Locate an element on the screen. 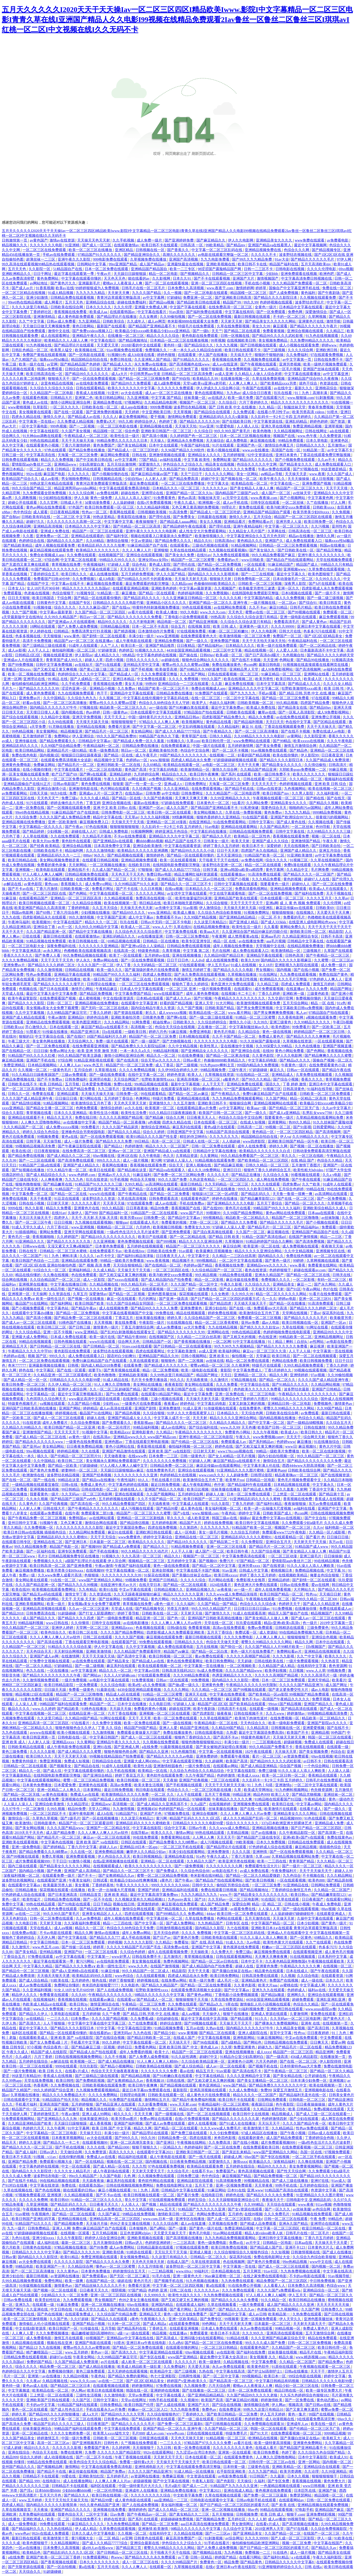 This screenshot has height=2576, width=356. 在线观看黄色国产 is located at coordinates (195, 1198).